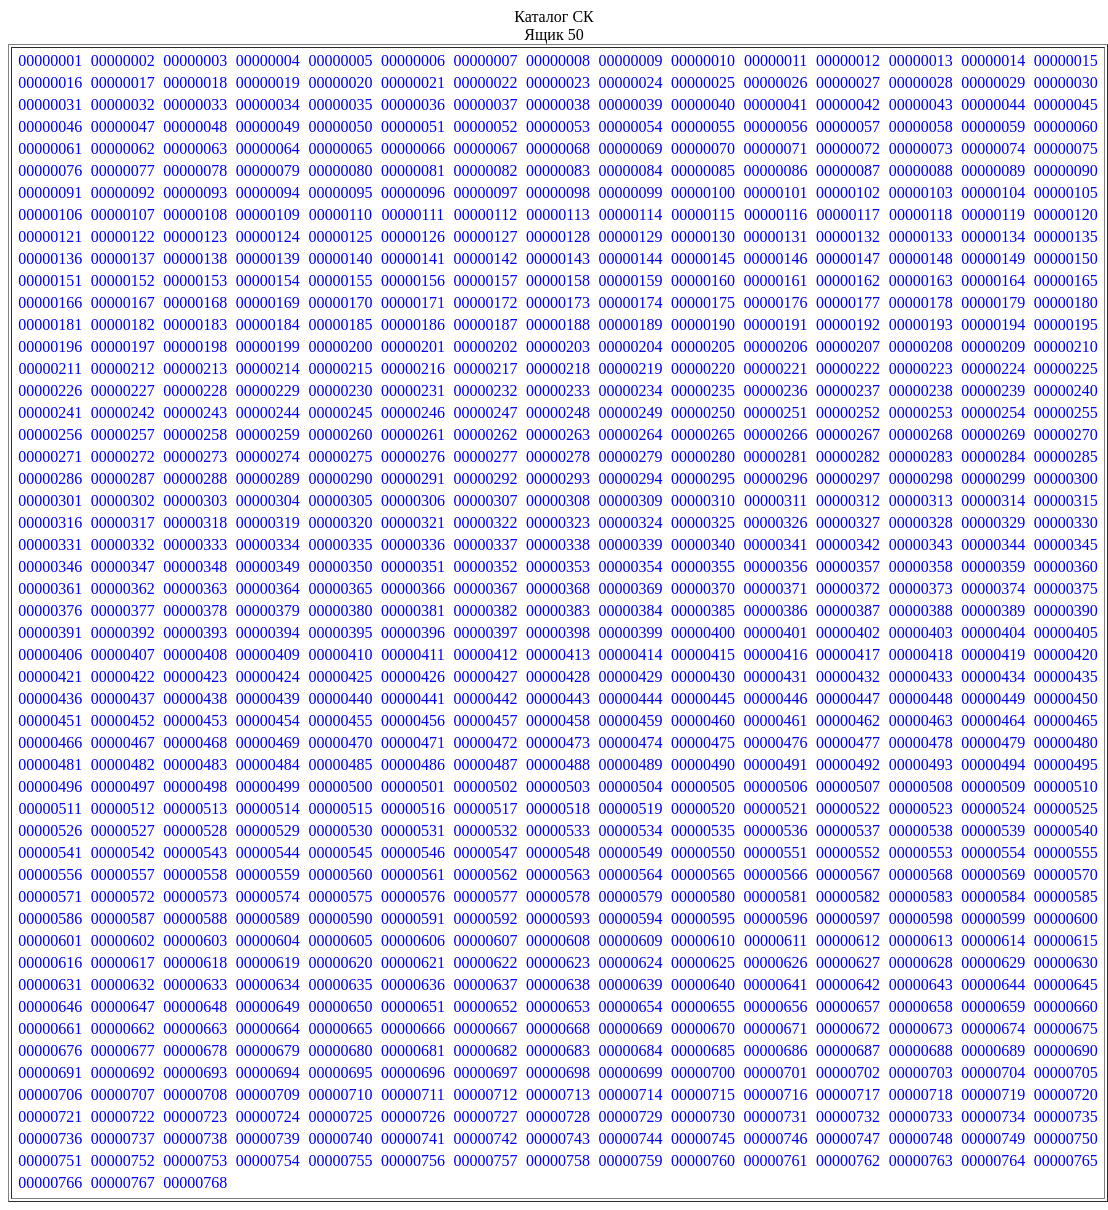 The image size is (1108, 1210). Describe the element at coordinates (340, 720) in the screenshot. I see `00000455` at that location.